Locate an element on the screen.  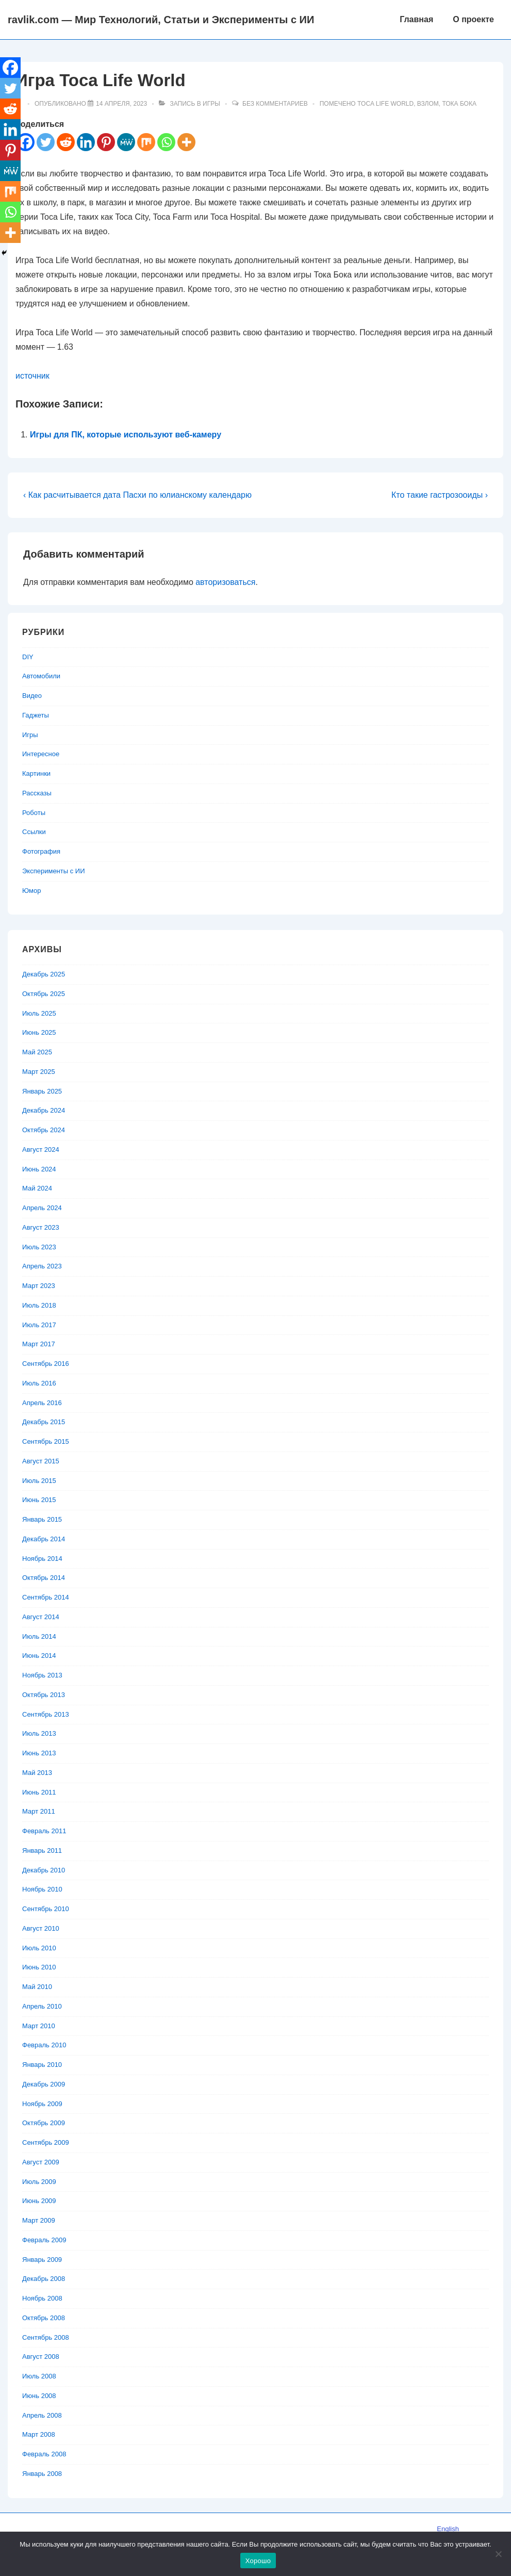
Июль 2018 is located at coordinates (39, 1305).